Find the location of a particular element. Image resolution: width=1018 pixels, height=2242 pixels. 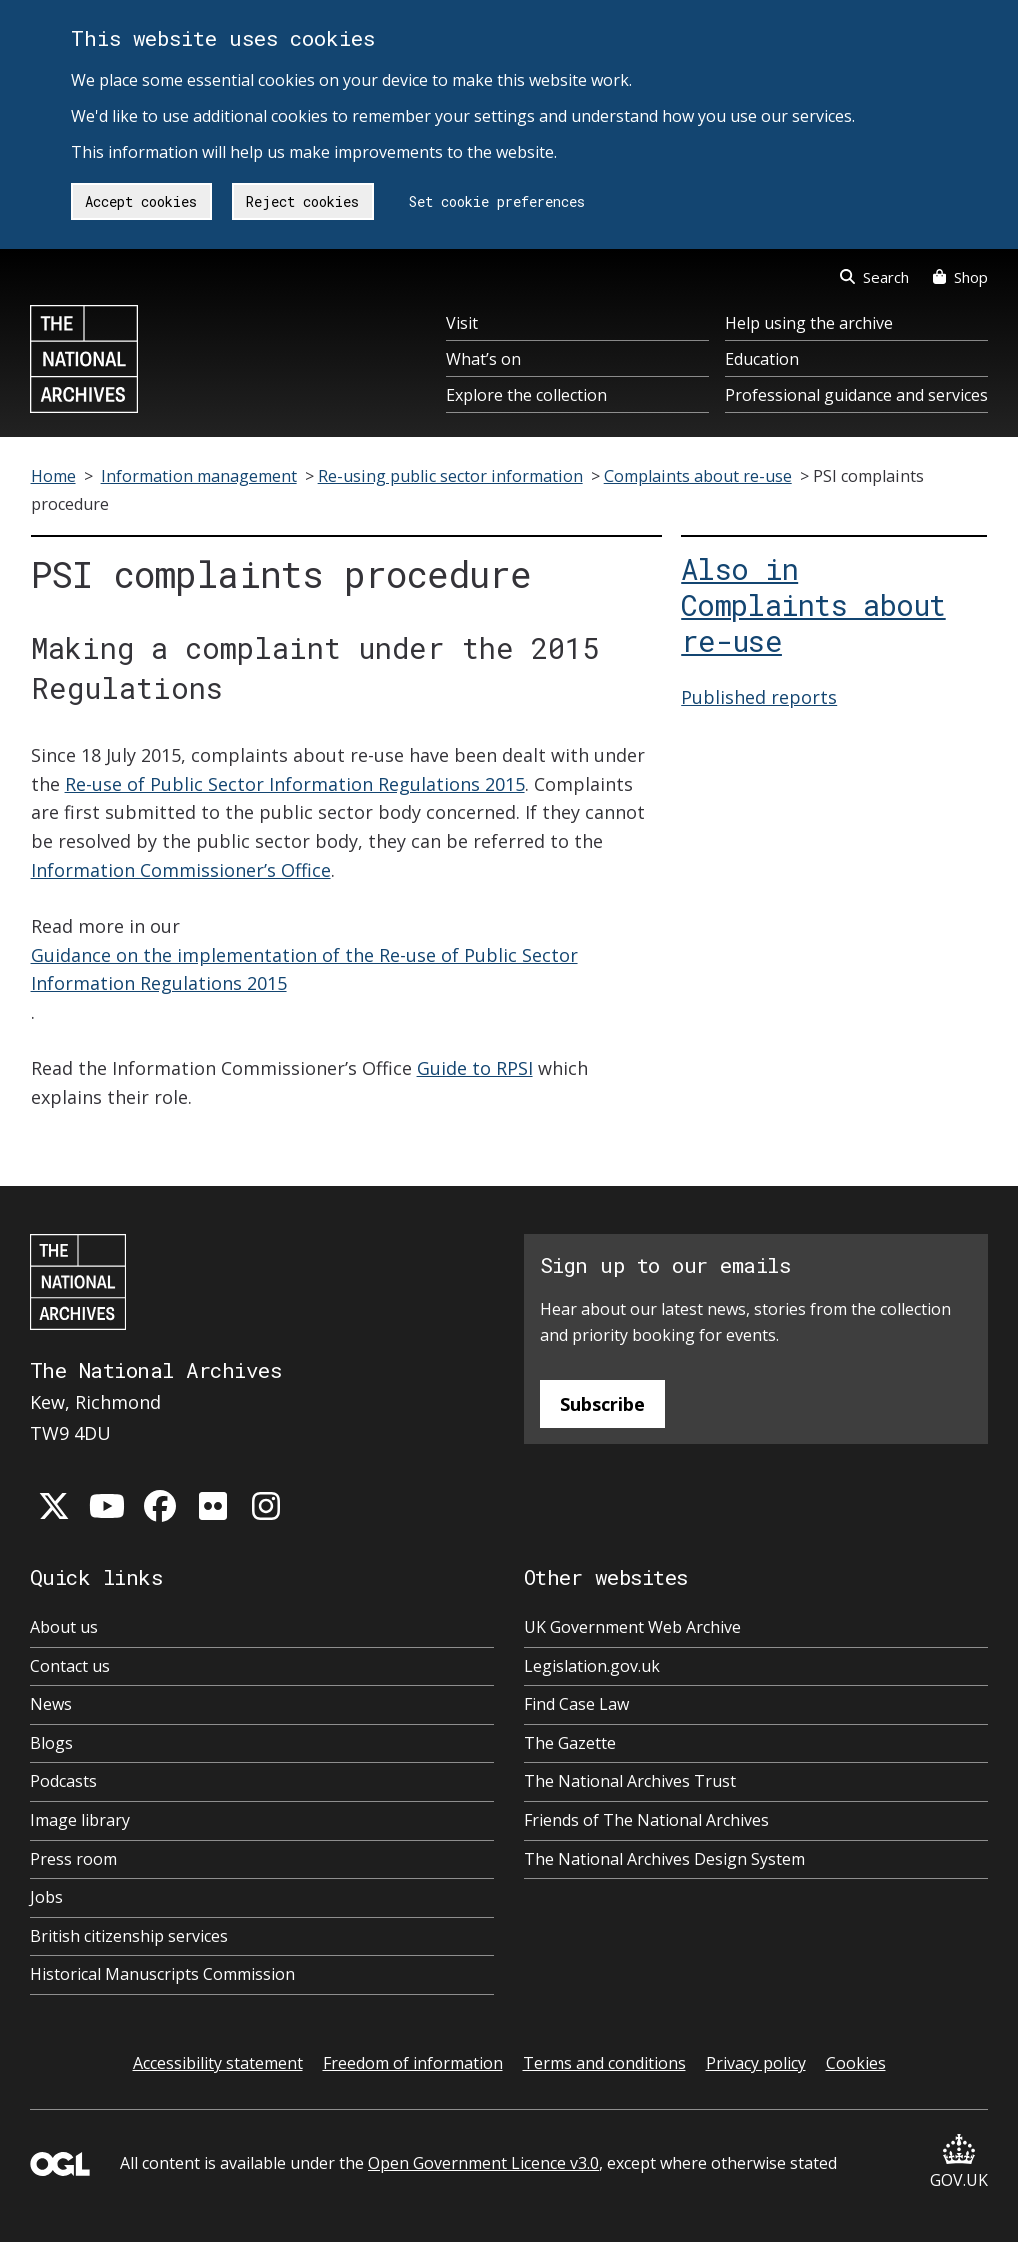

Professional guidance and services is located at coordinates (856, 395).